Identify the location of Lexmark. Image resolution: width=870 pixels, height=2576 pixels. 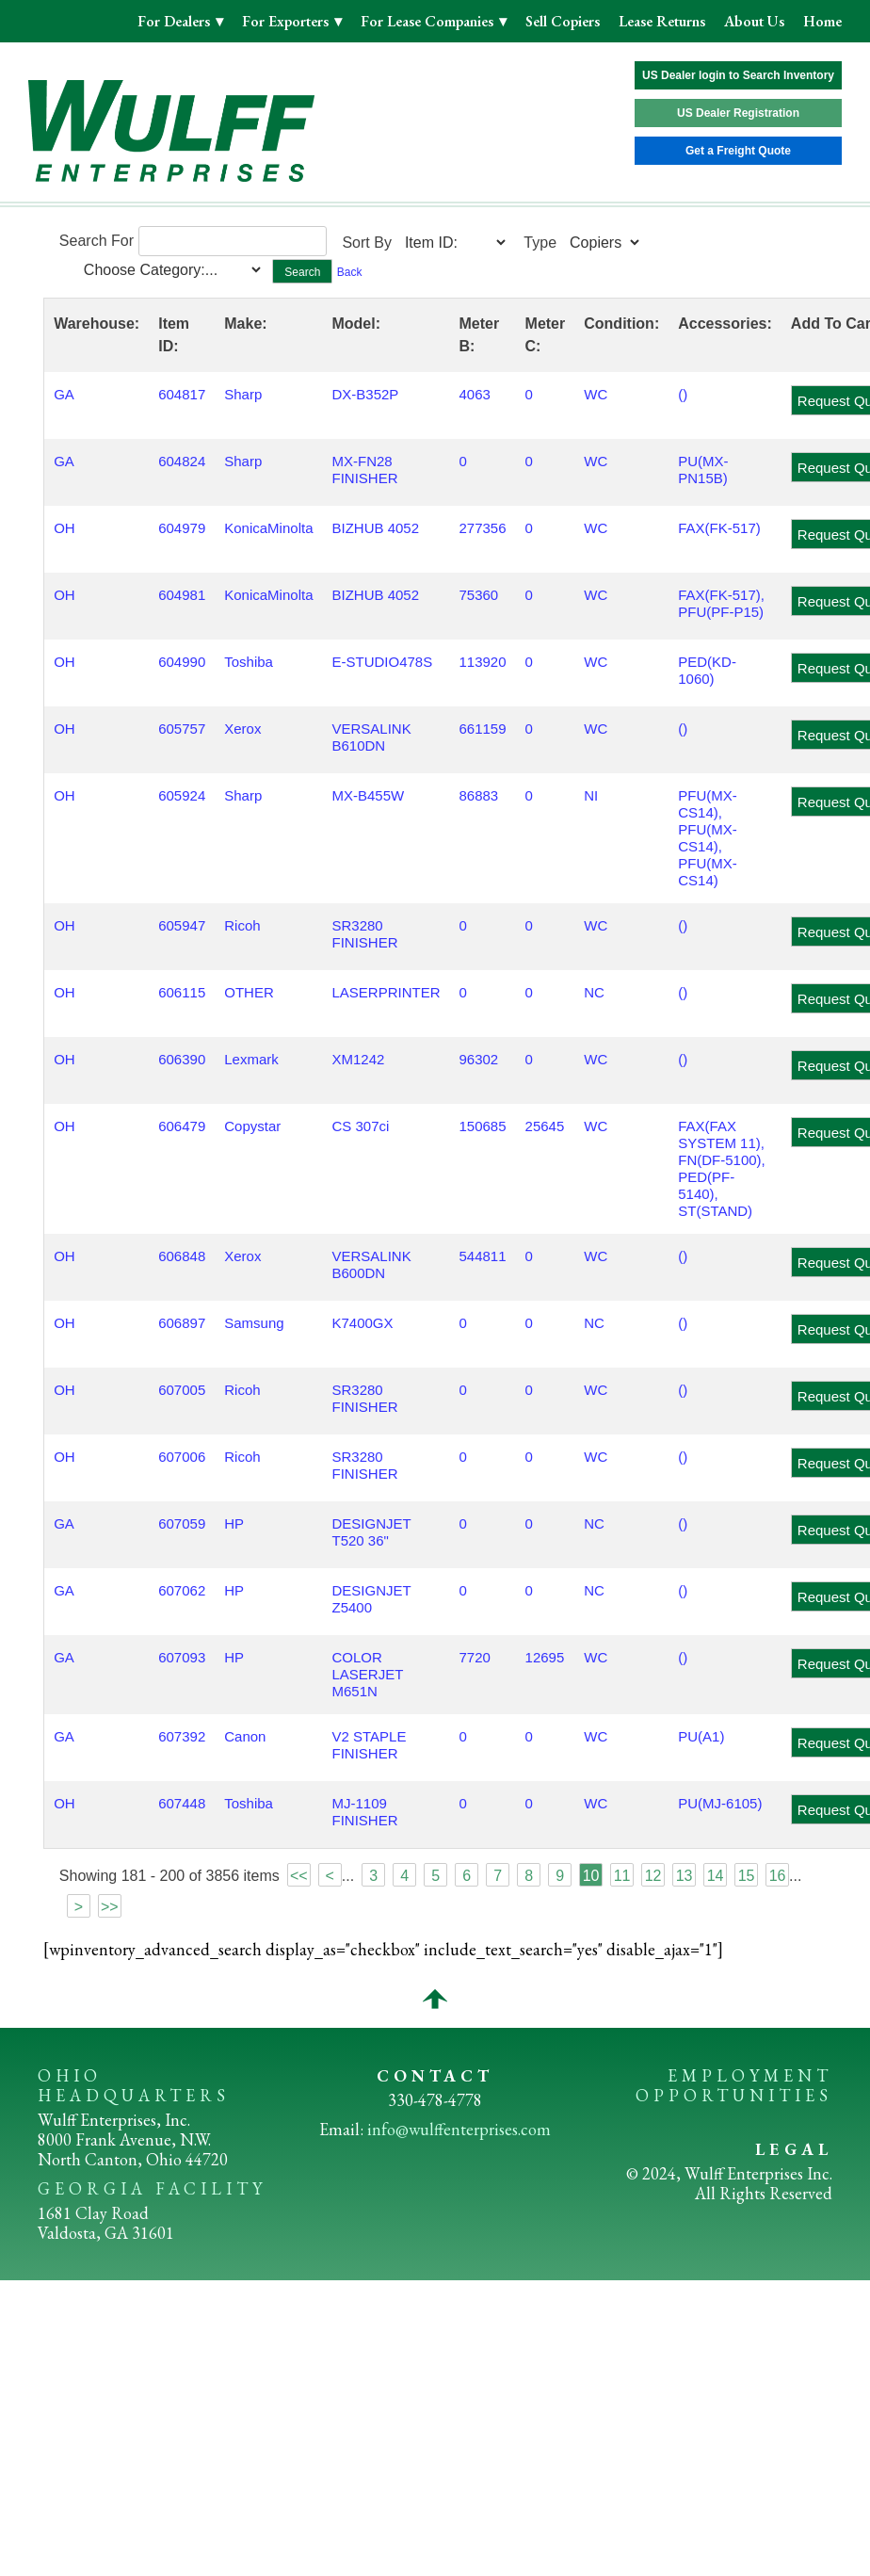
(251, 1059).